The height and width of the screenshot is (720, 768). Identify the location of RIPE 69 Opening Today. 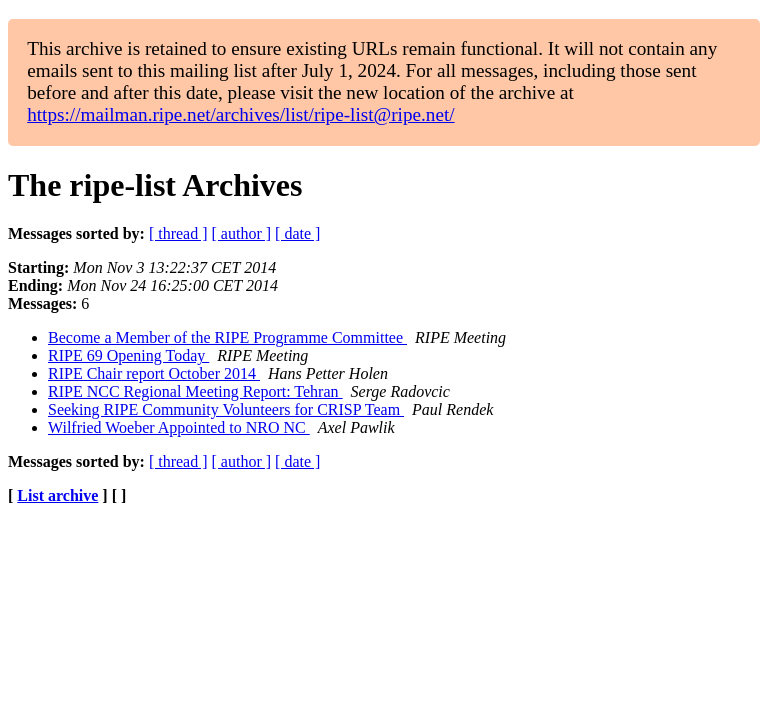
(128, 355).